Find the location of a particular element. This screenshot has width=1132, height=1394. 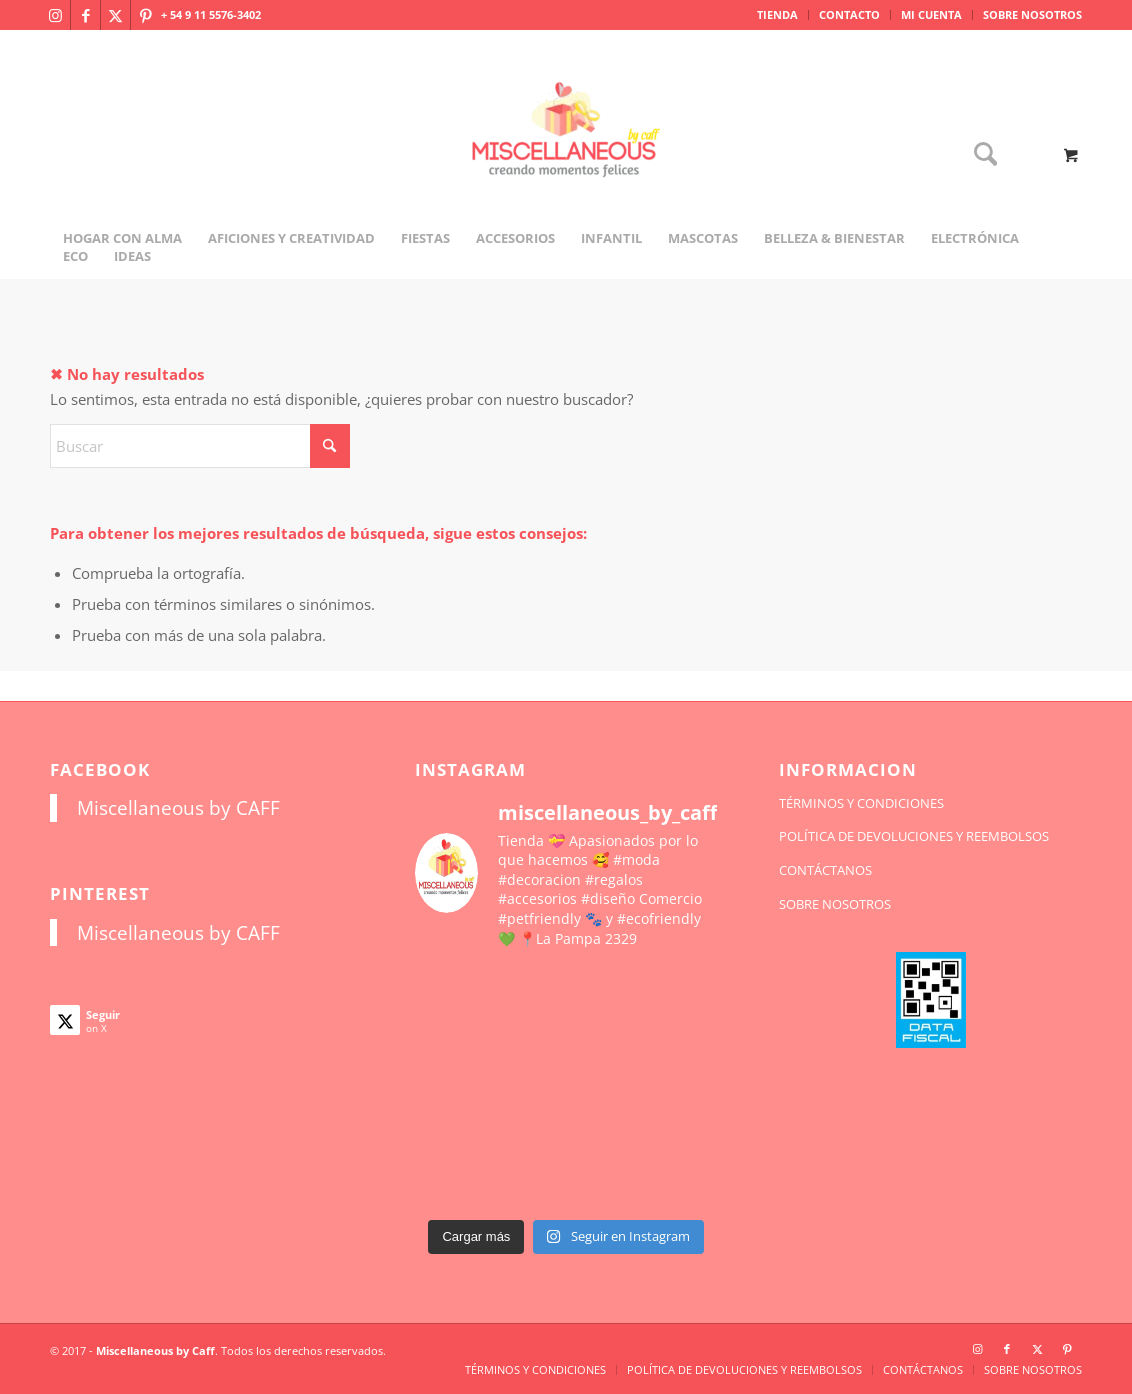

[Buscar] is located at coordinates (979, 155).